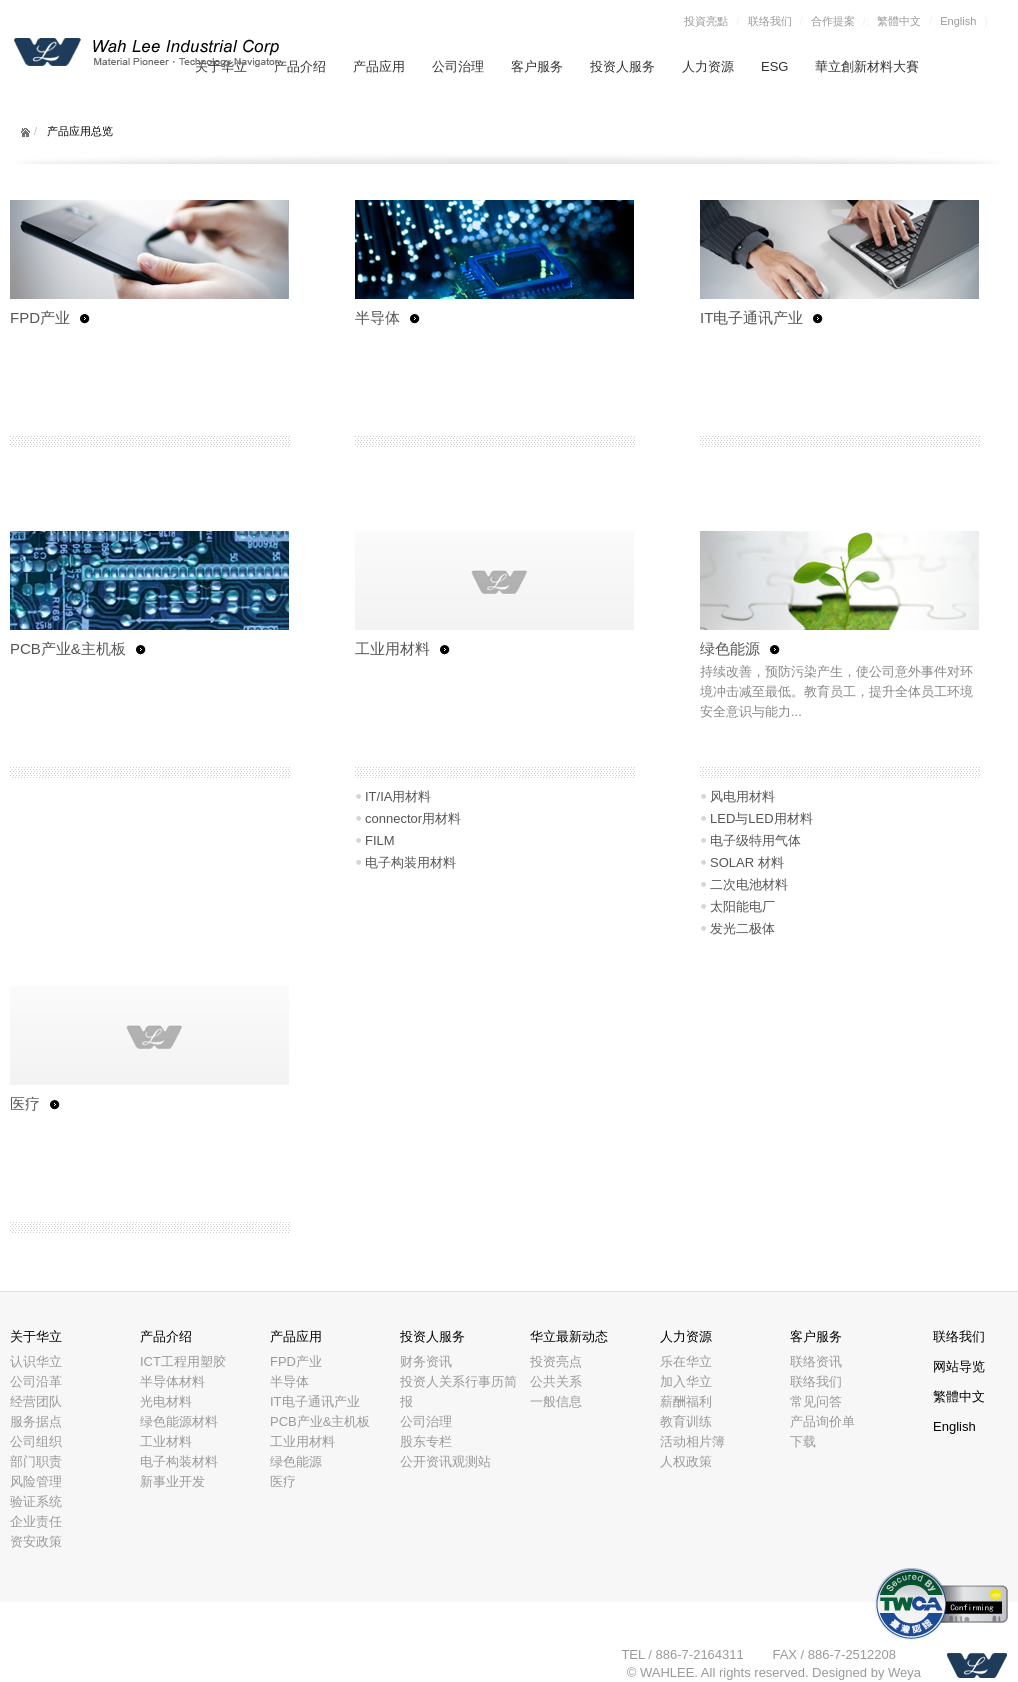 The height and width of the screenshot is (1682, 1018). Describe the element at coordinates (172, 1381) in the screenshot. I see `半导体材料` at that location.